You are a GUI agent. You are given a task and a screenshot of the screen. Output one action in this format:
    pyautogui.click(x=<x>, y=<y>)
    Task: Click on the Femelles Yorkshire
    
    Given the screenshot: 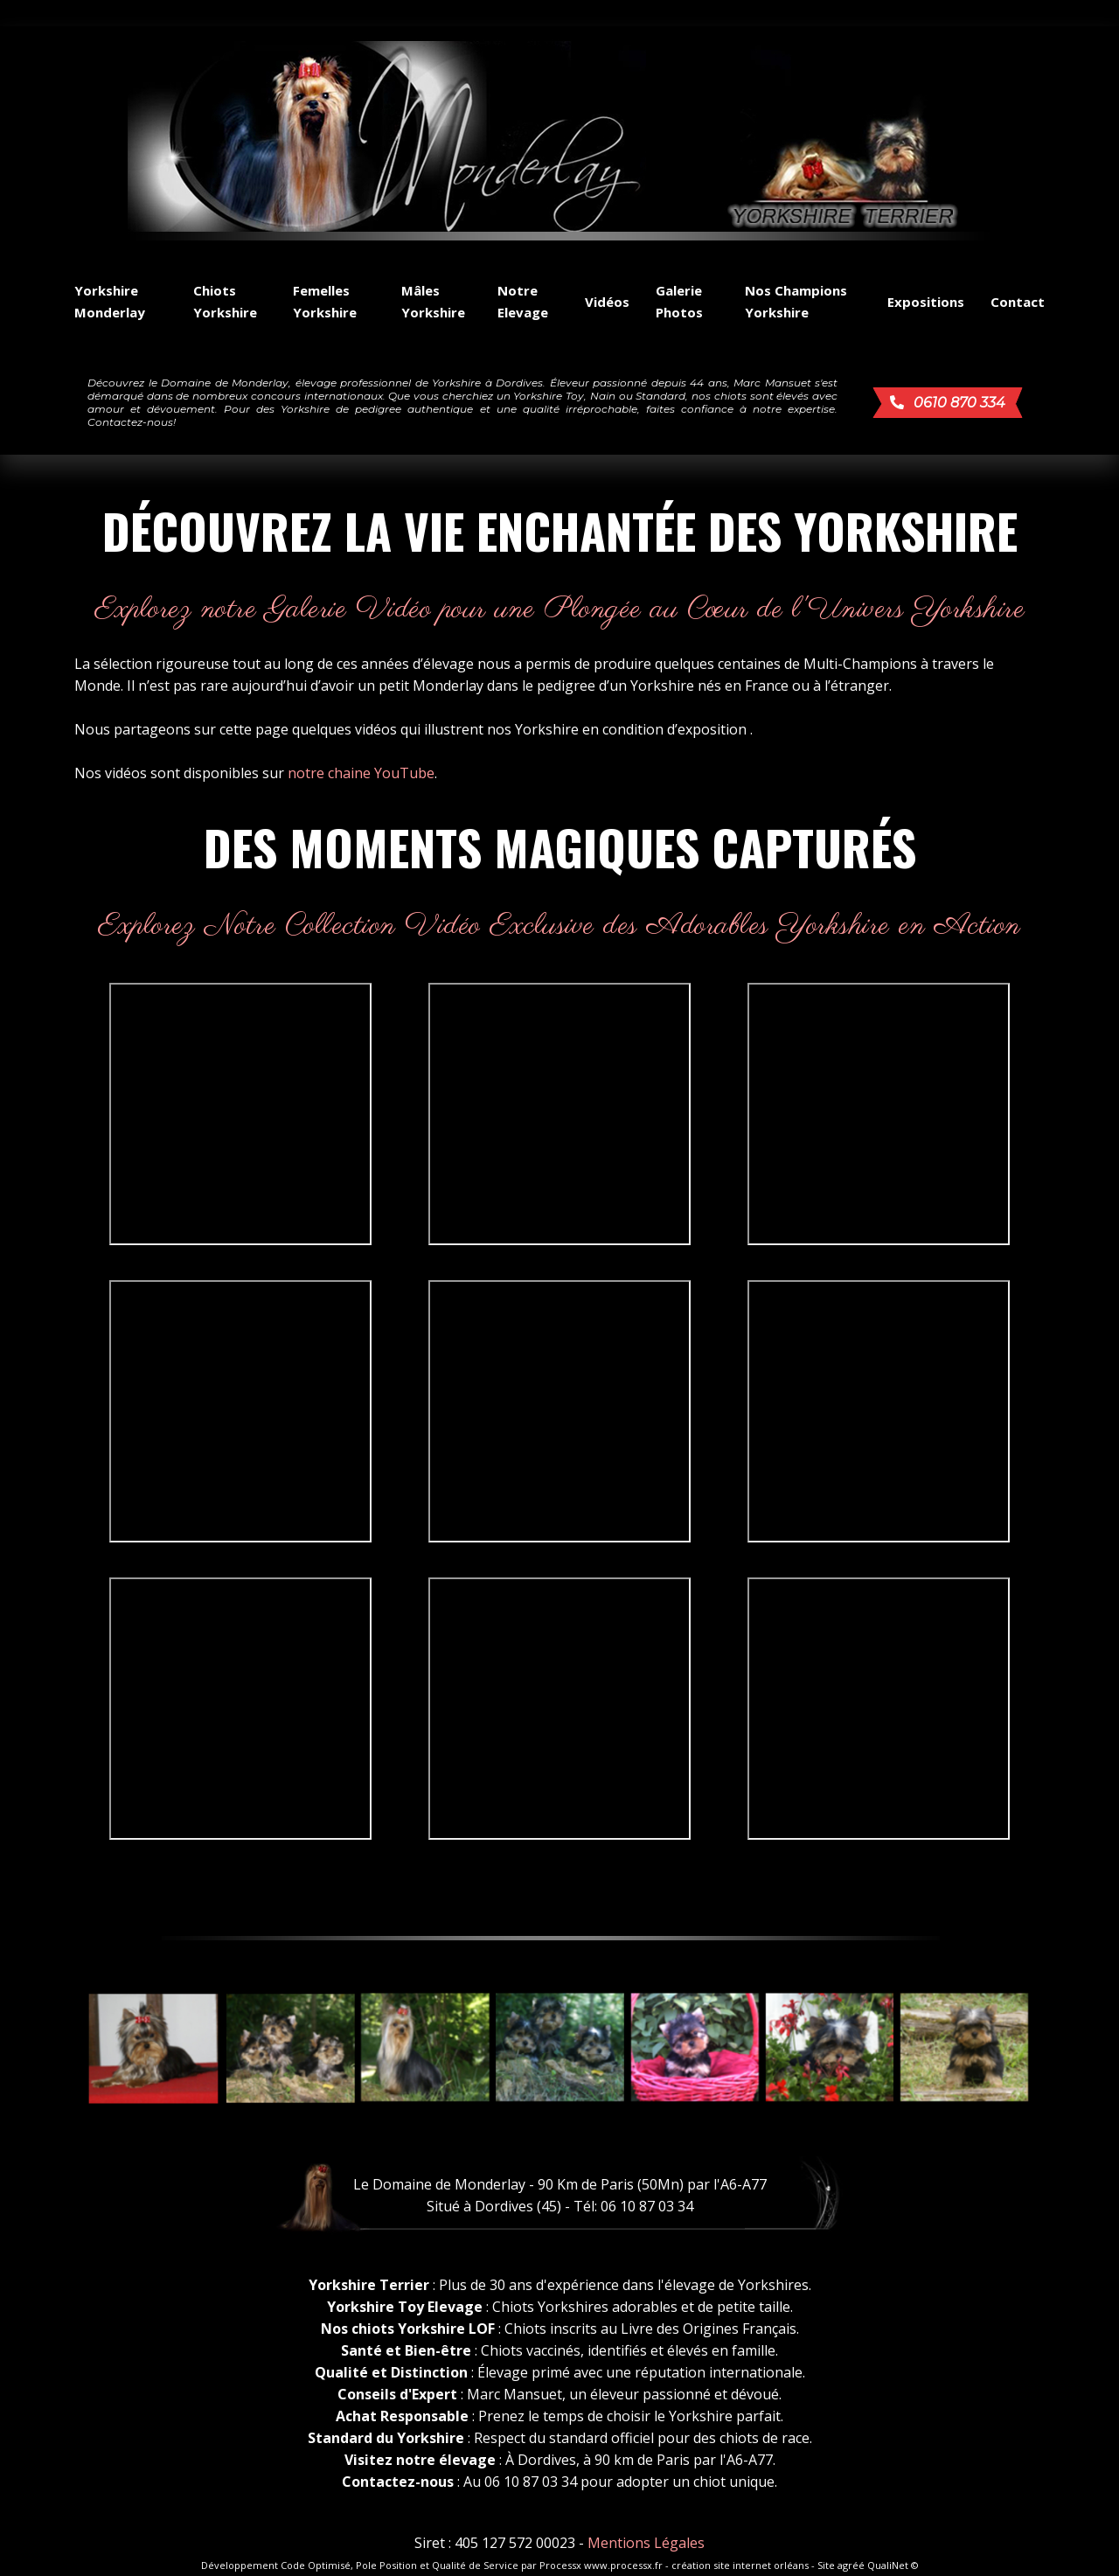 What is the action you would take?
    pyautogui.click(x=325, y=301)
    